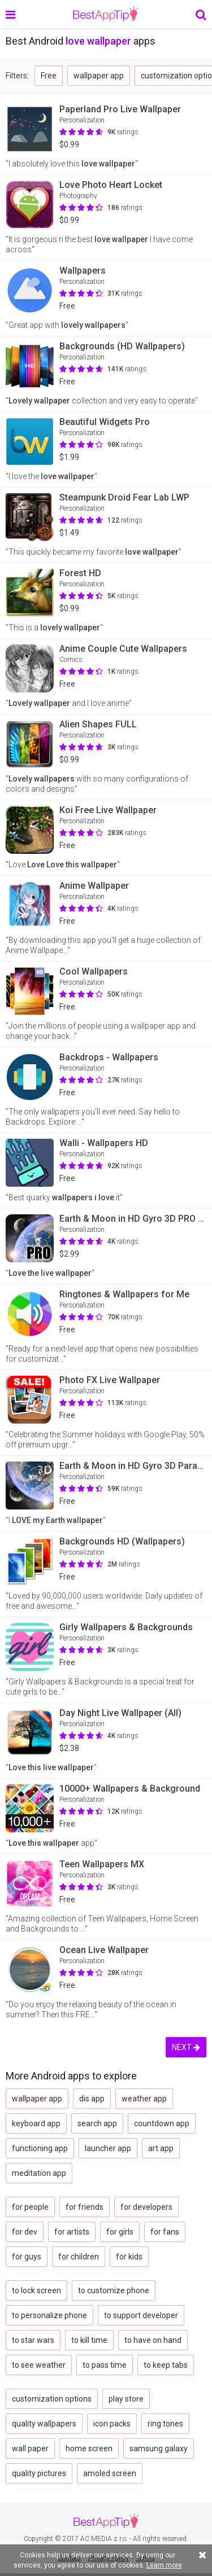 This screenshot has width=212, height=2576. I want to click on icon packs, so click(112, 2423).